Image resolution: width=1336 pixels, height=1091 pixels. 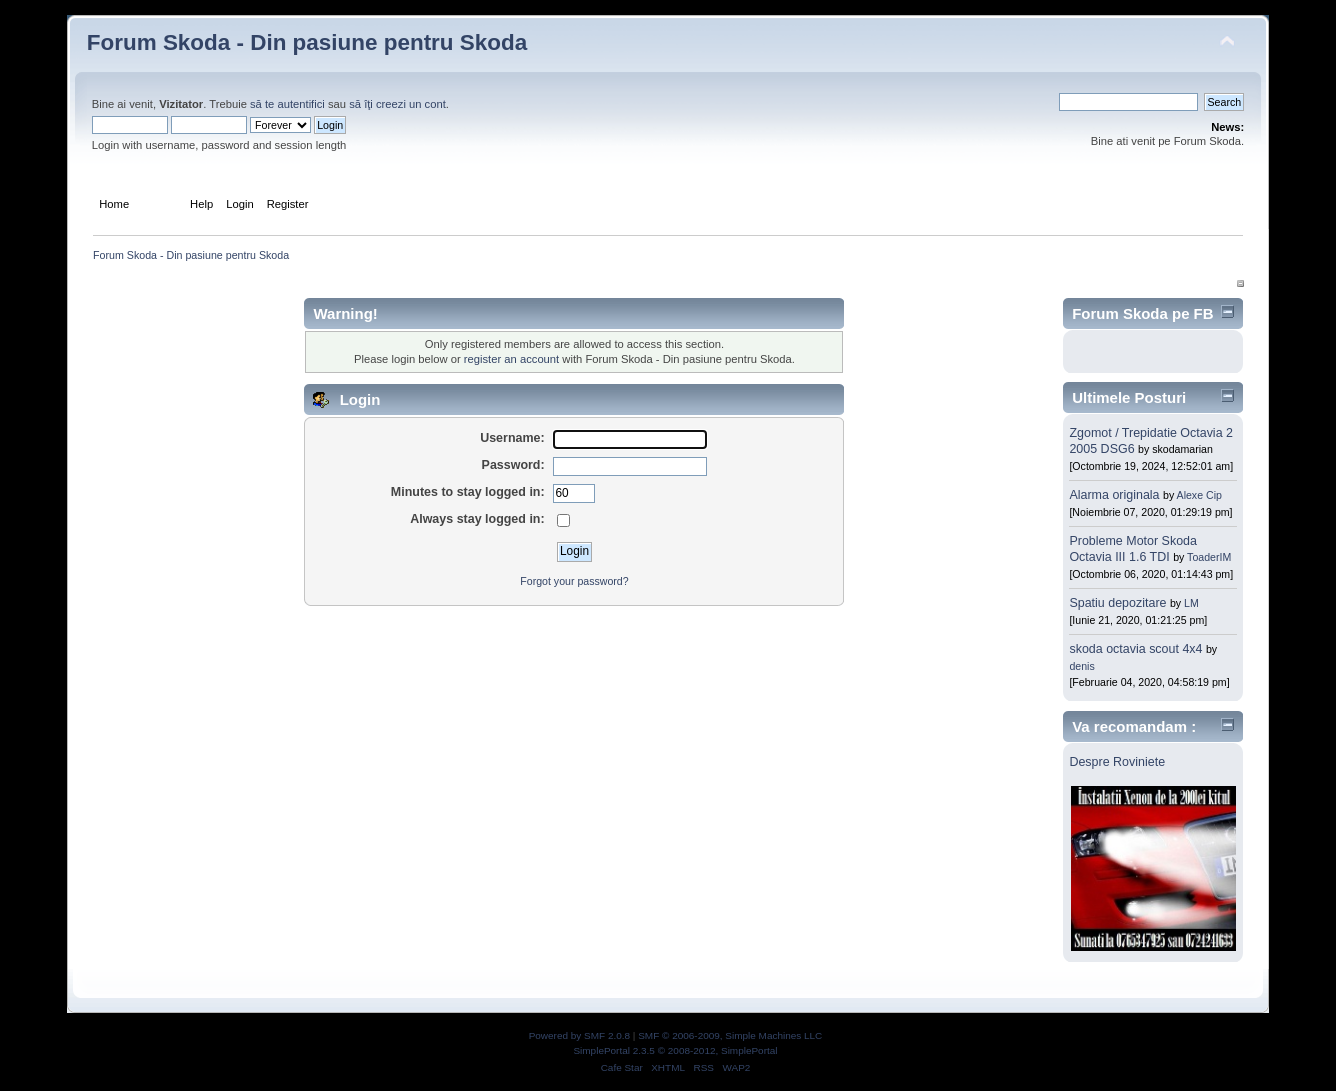 What do you see at coordinates (730, 1035) in the screenshot?
I see `SMF © 2006-2009, Simple Machines LLC` at bounding box center [730, 1035].